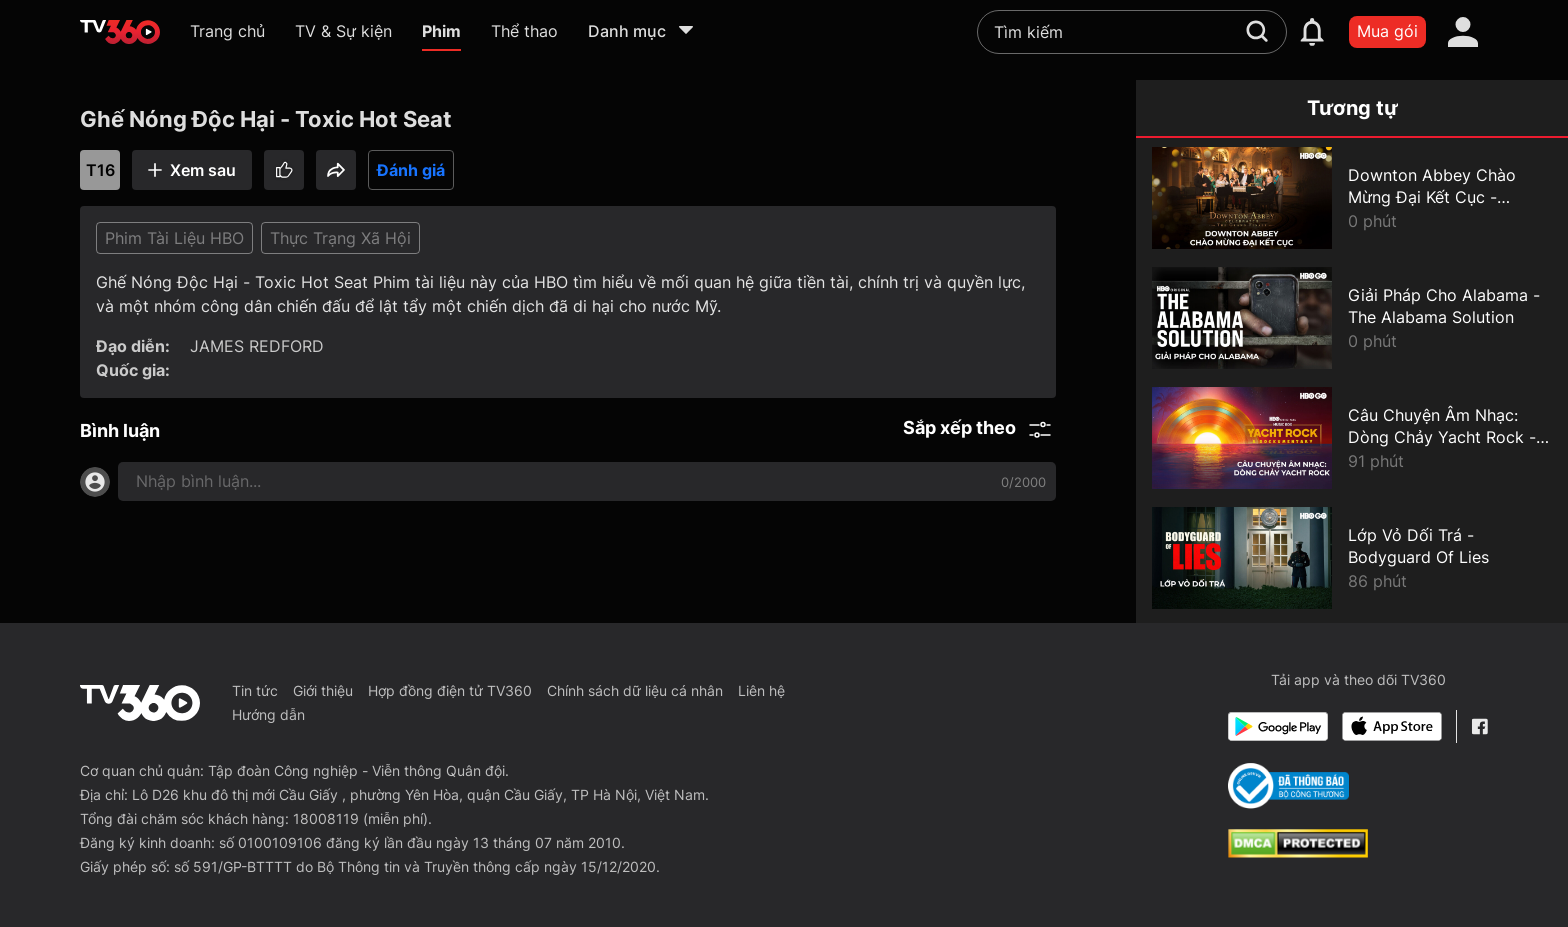 Image resolution: width=1568 pixels, height=927 pixels. I want to click on [Bo Cong Thuong], so click(1288, 786).